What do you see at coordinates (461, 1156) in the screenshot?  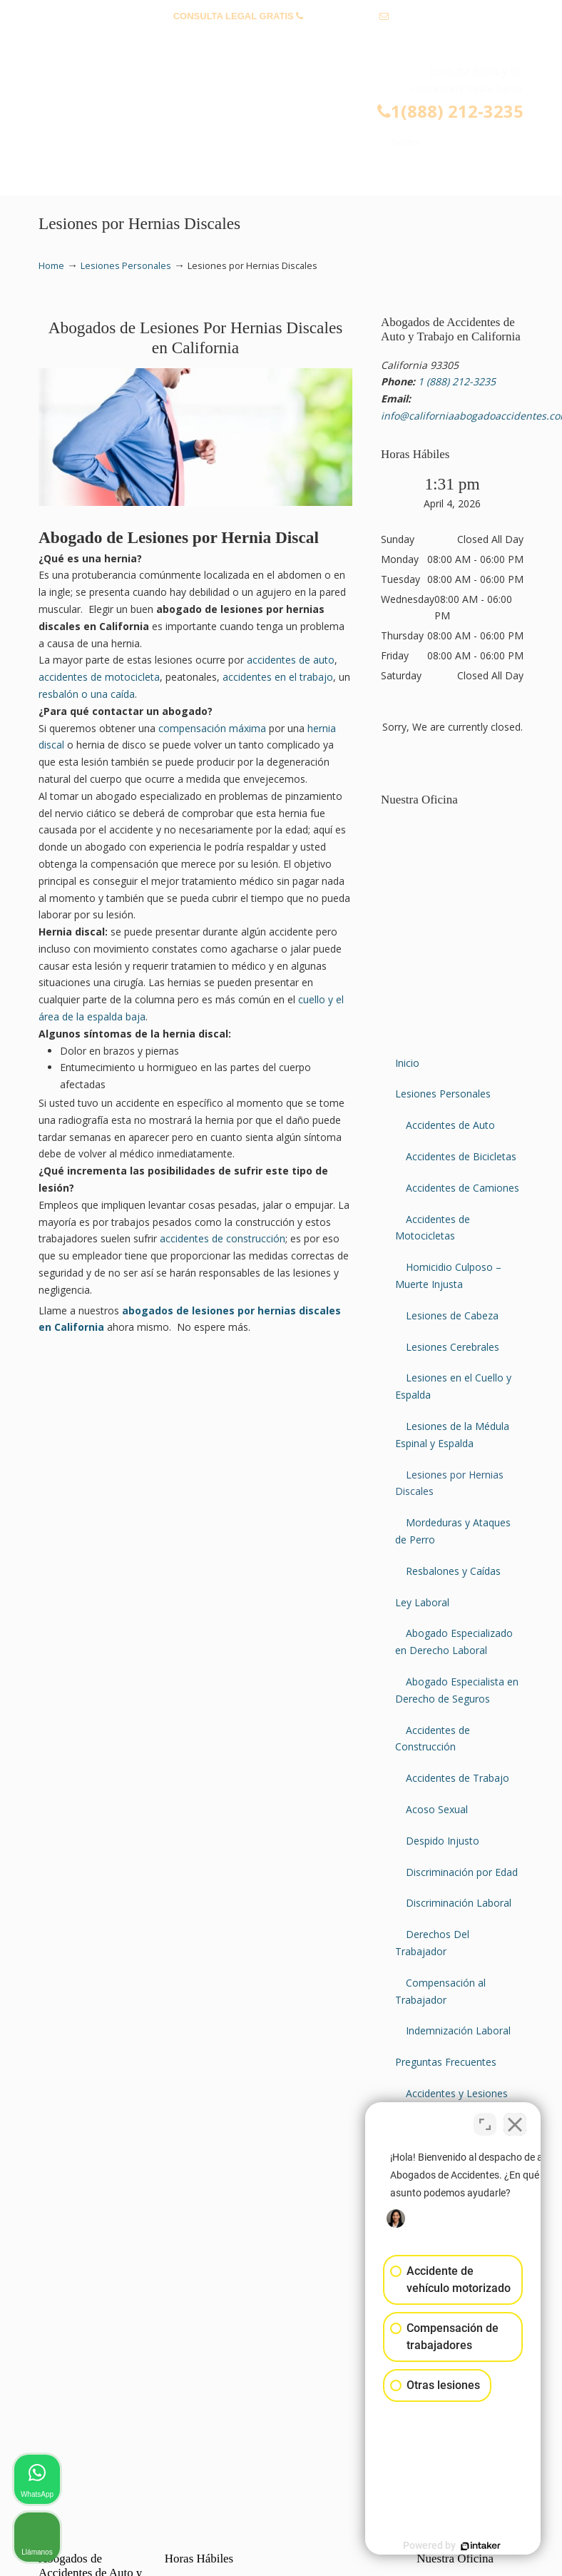 I see `Accidentes de Bicicletas` at bounding box center [461, 1156].